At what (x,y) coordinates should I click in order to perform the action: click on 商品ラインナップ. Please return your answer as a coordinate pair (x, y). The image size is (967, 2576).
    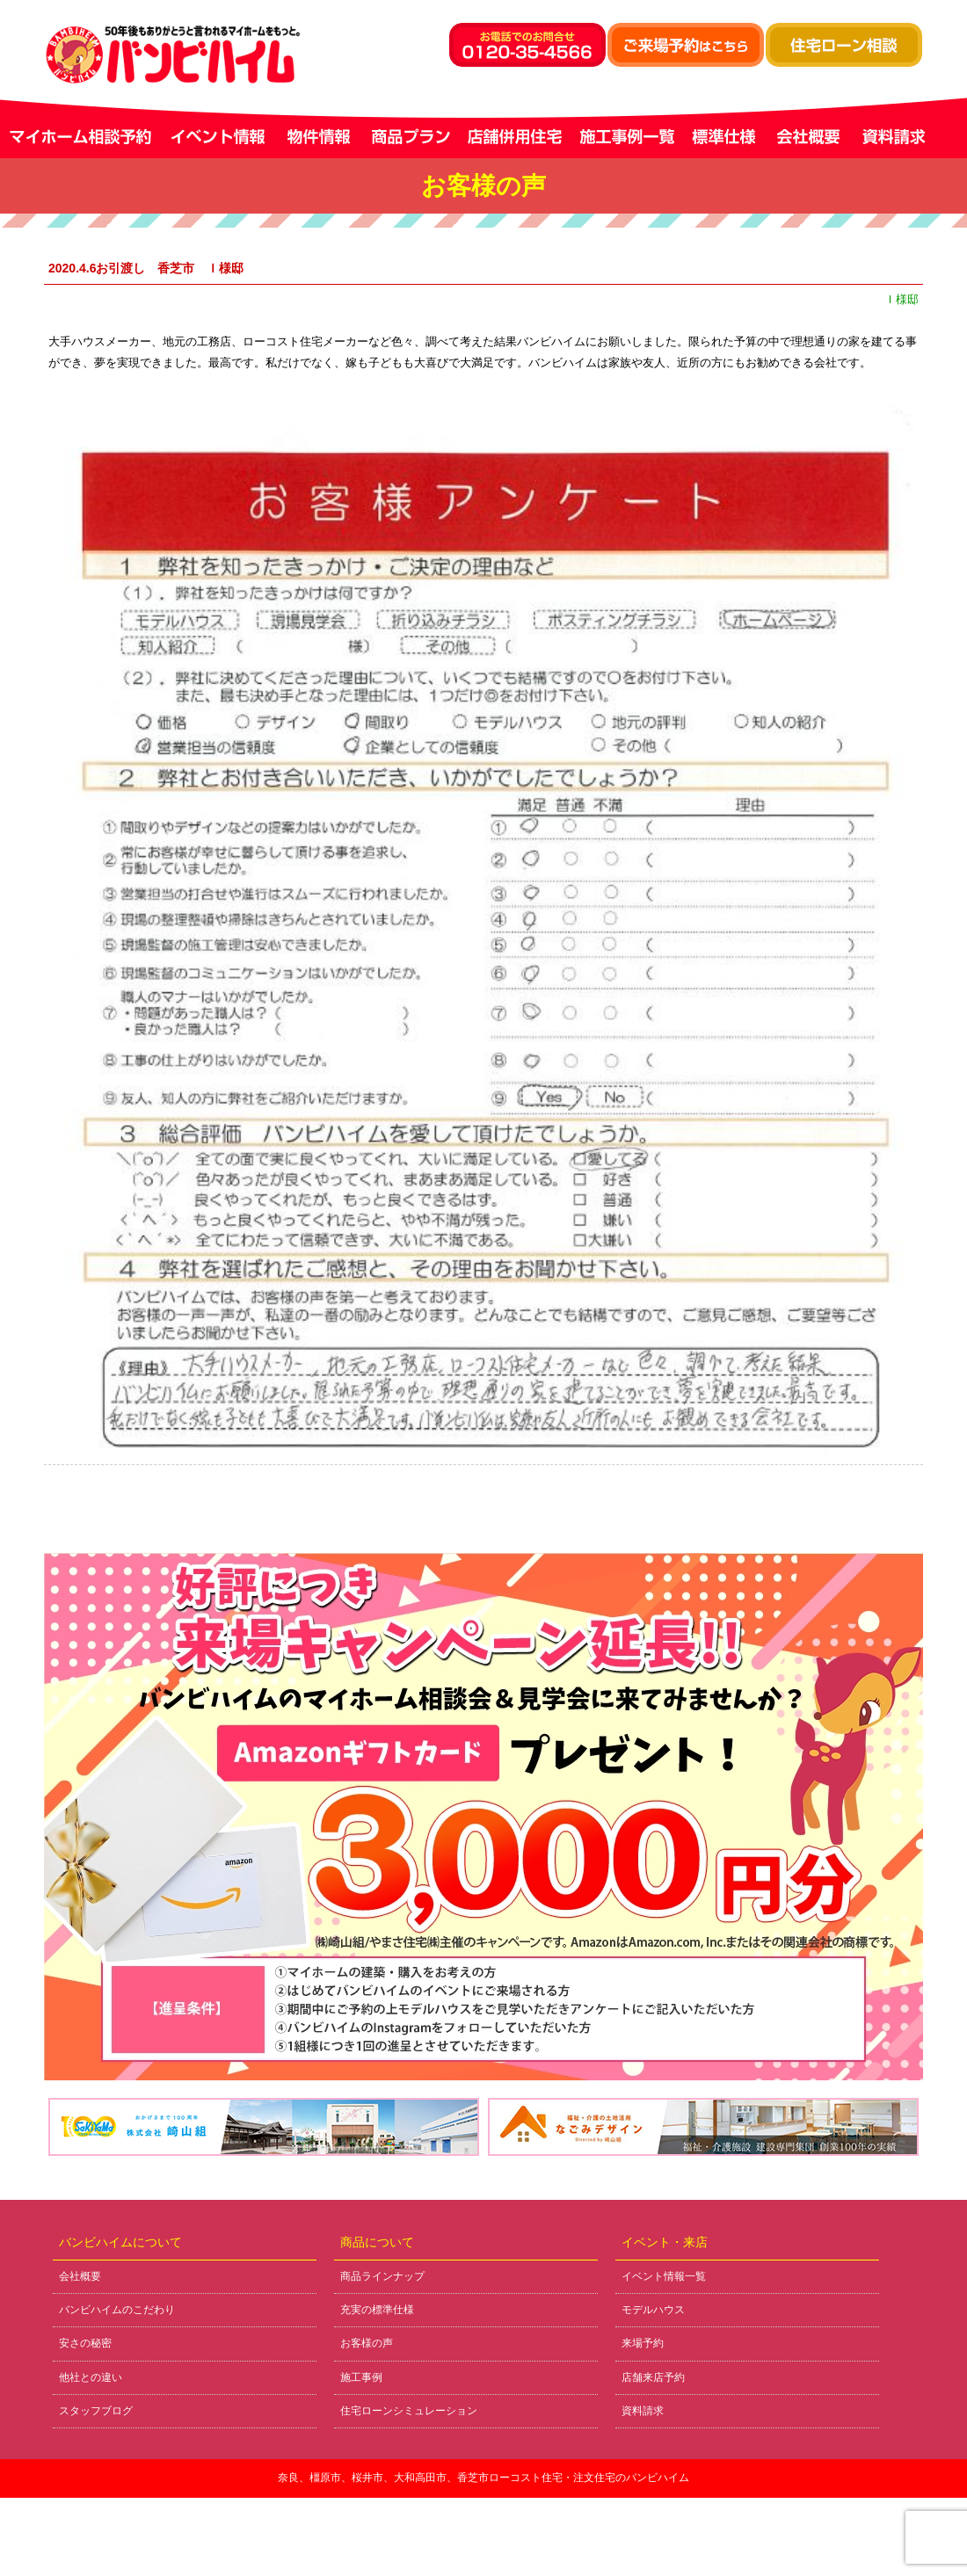
    Looking at the image, I should click on (382, 2276).